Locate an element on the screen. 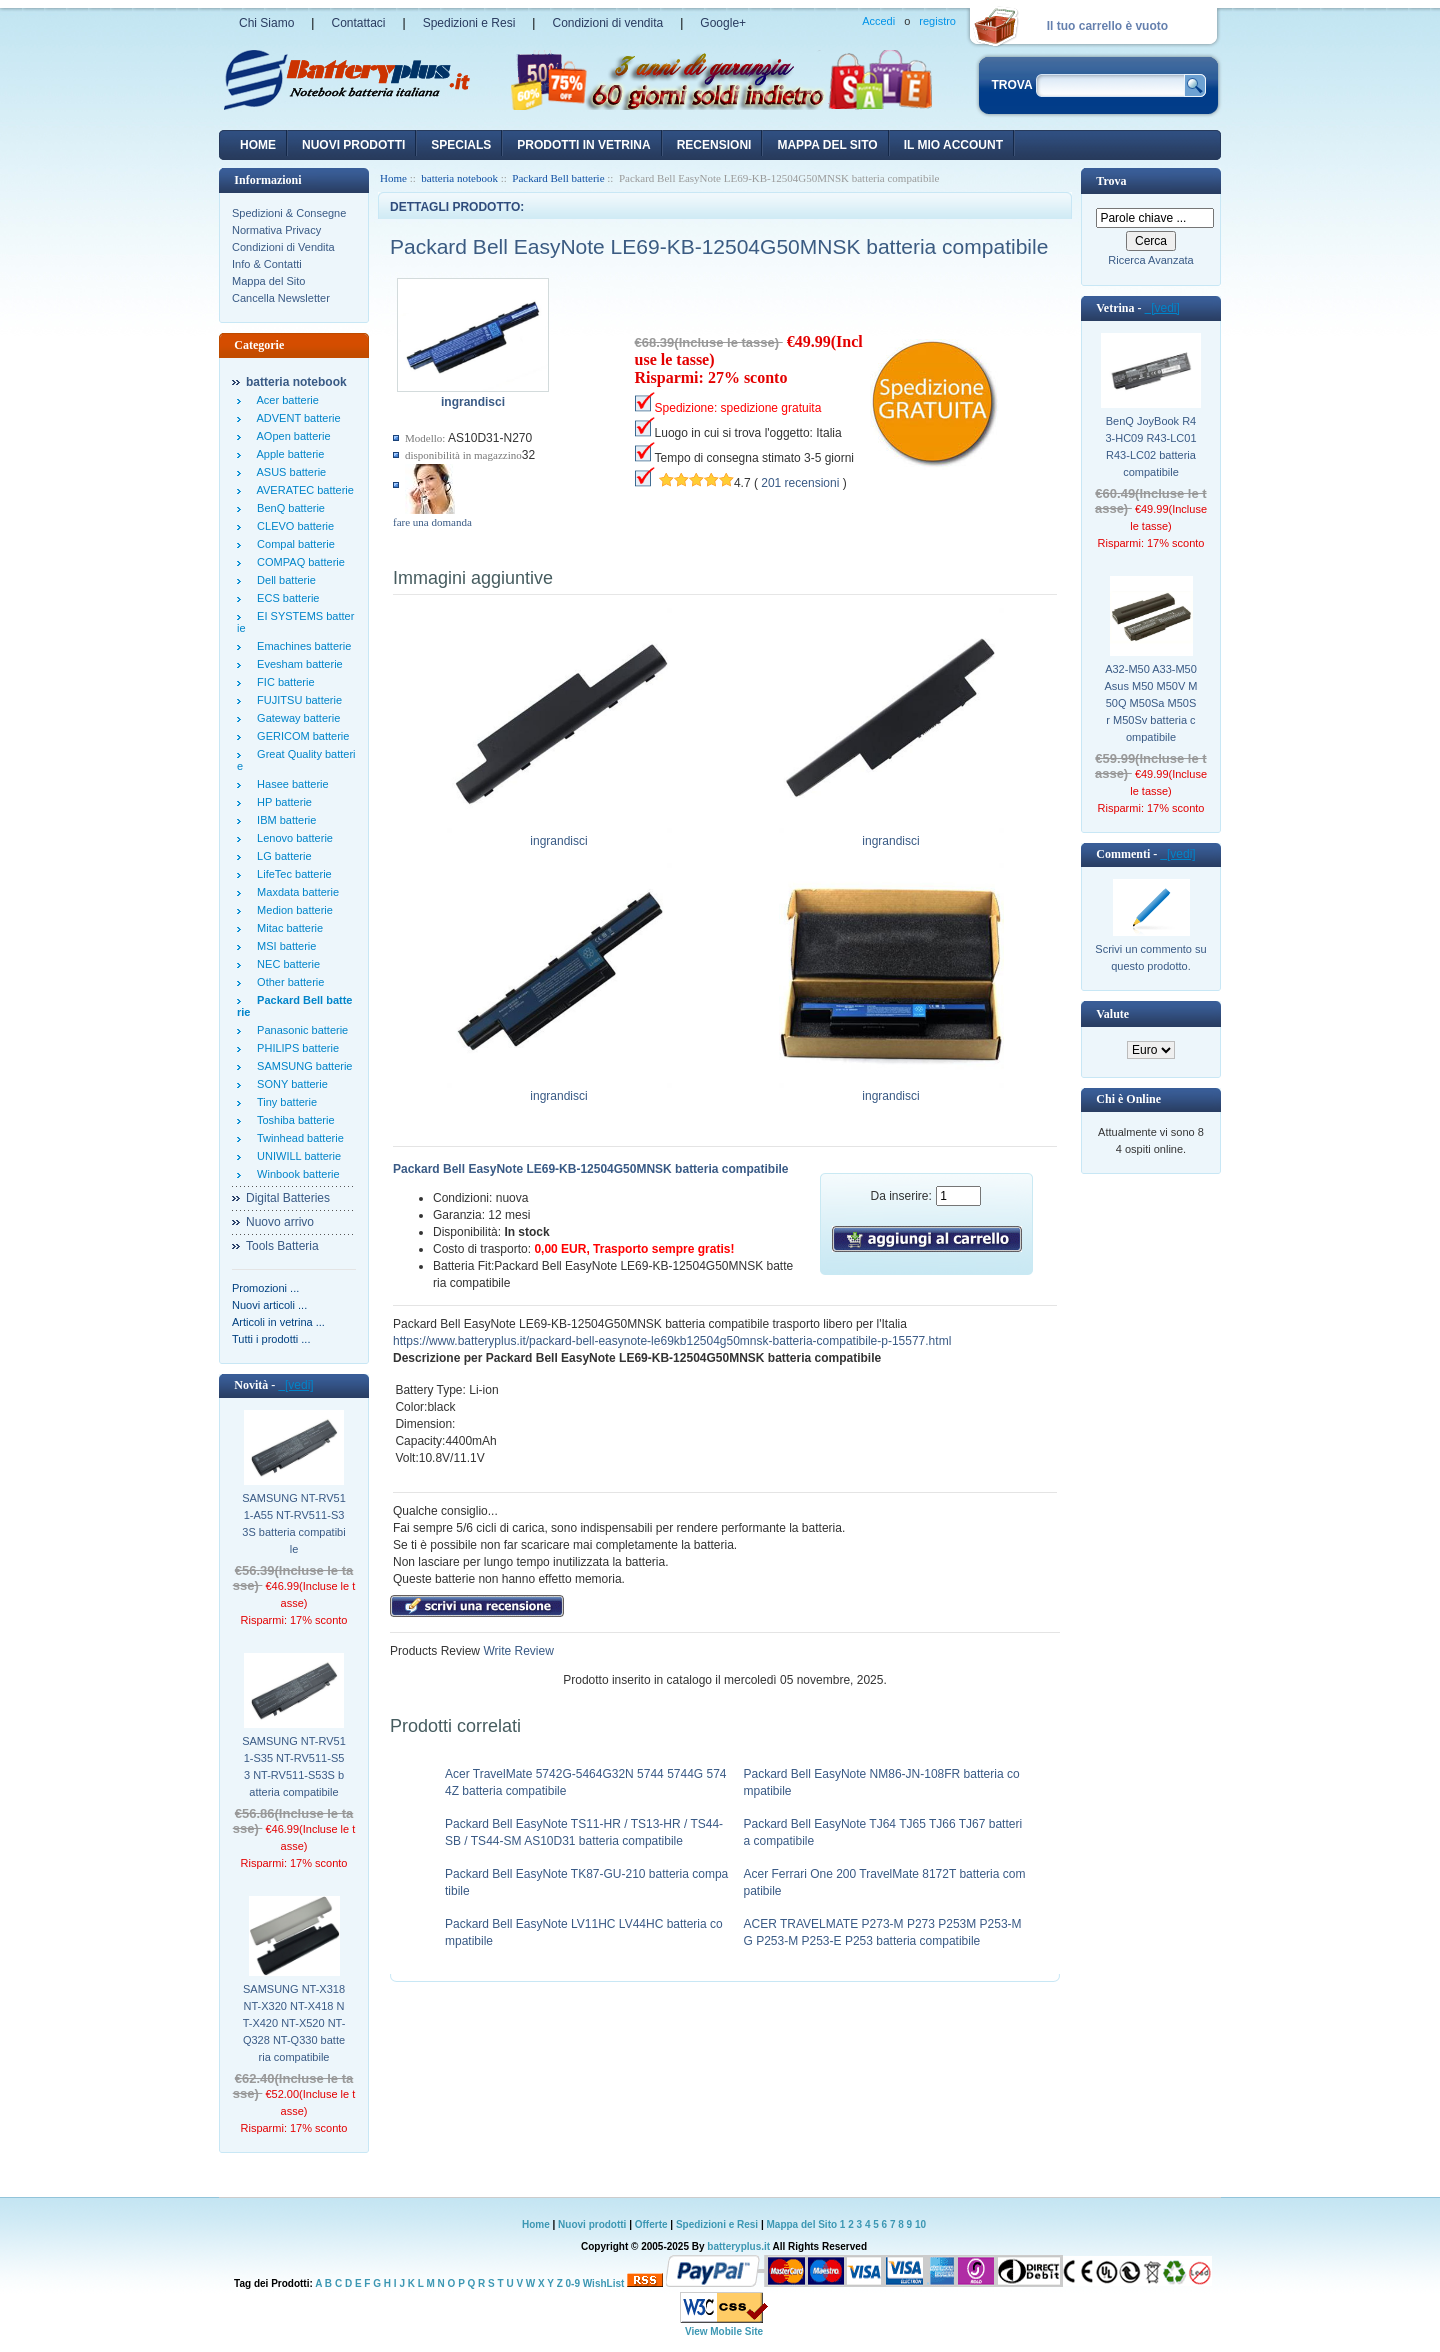 This screenshot has width=1440, height=2352. Nuovi articoli ... is located at coordinates (269, 1305).